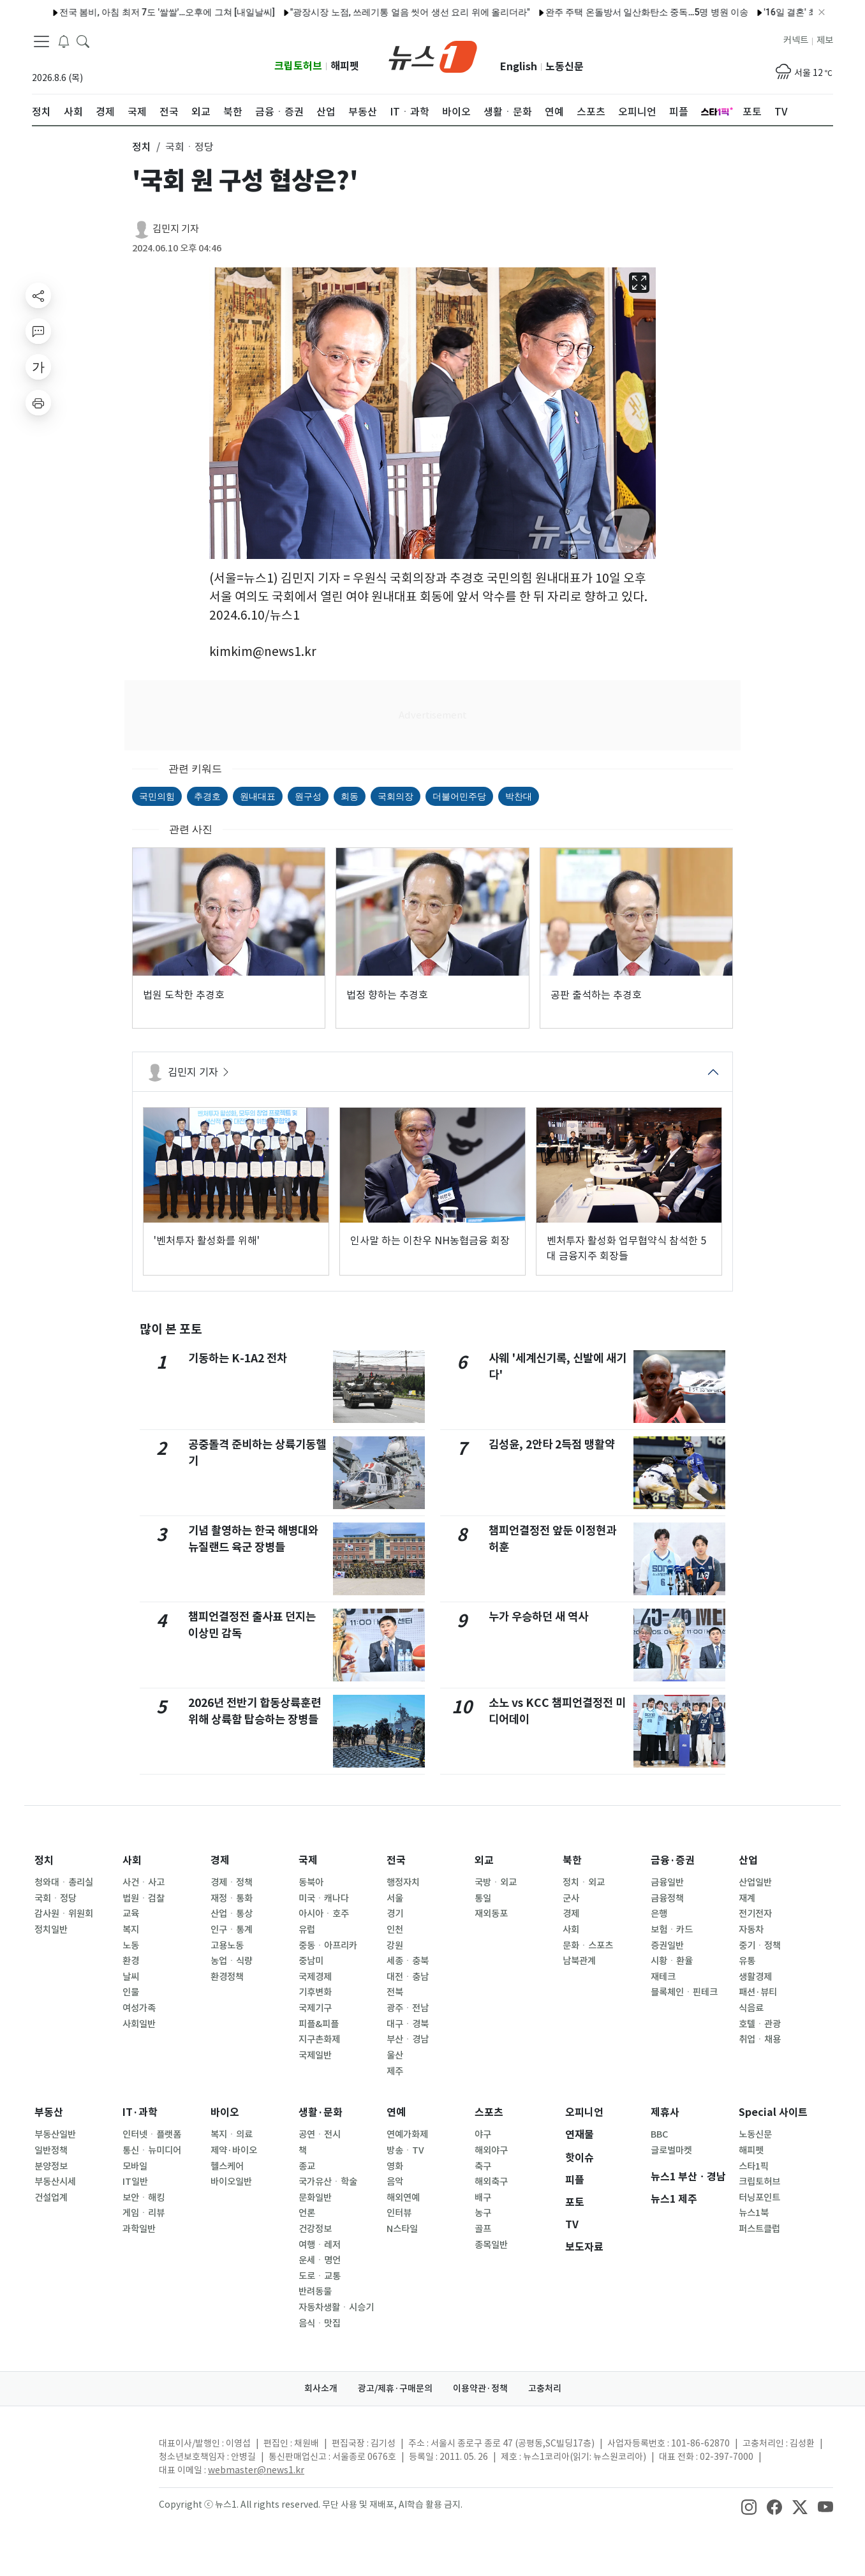  What do you see at coordinates (38, 402) in the screenshot?
I see `[printButton]` at bounding box center [38, 402].